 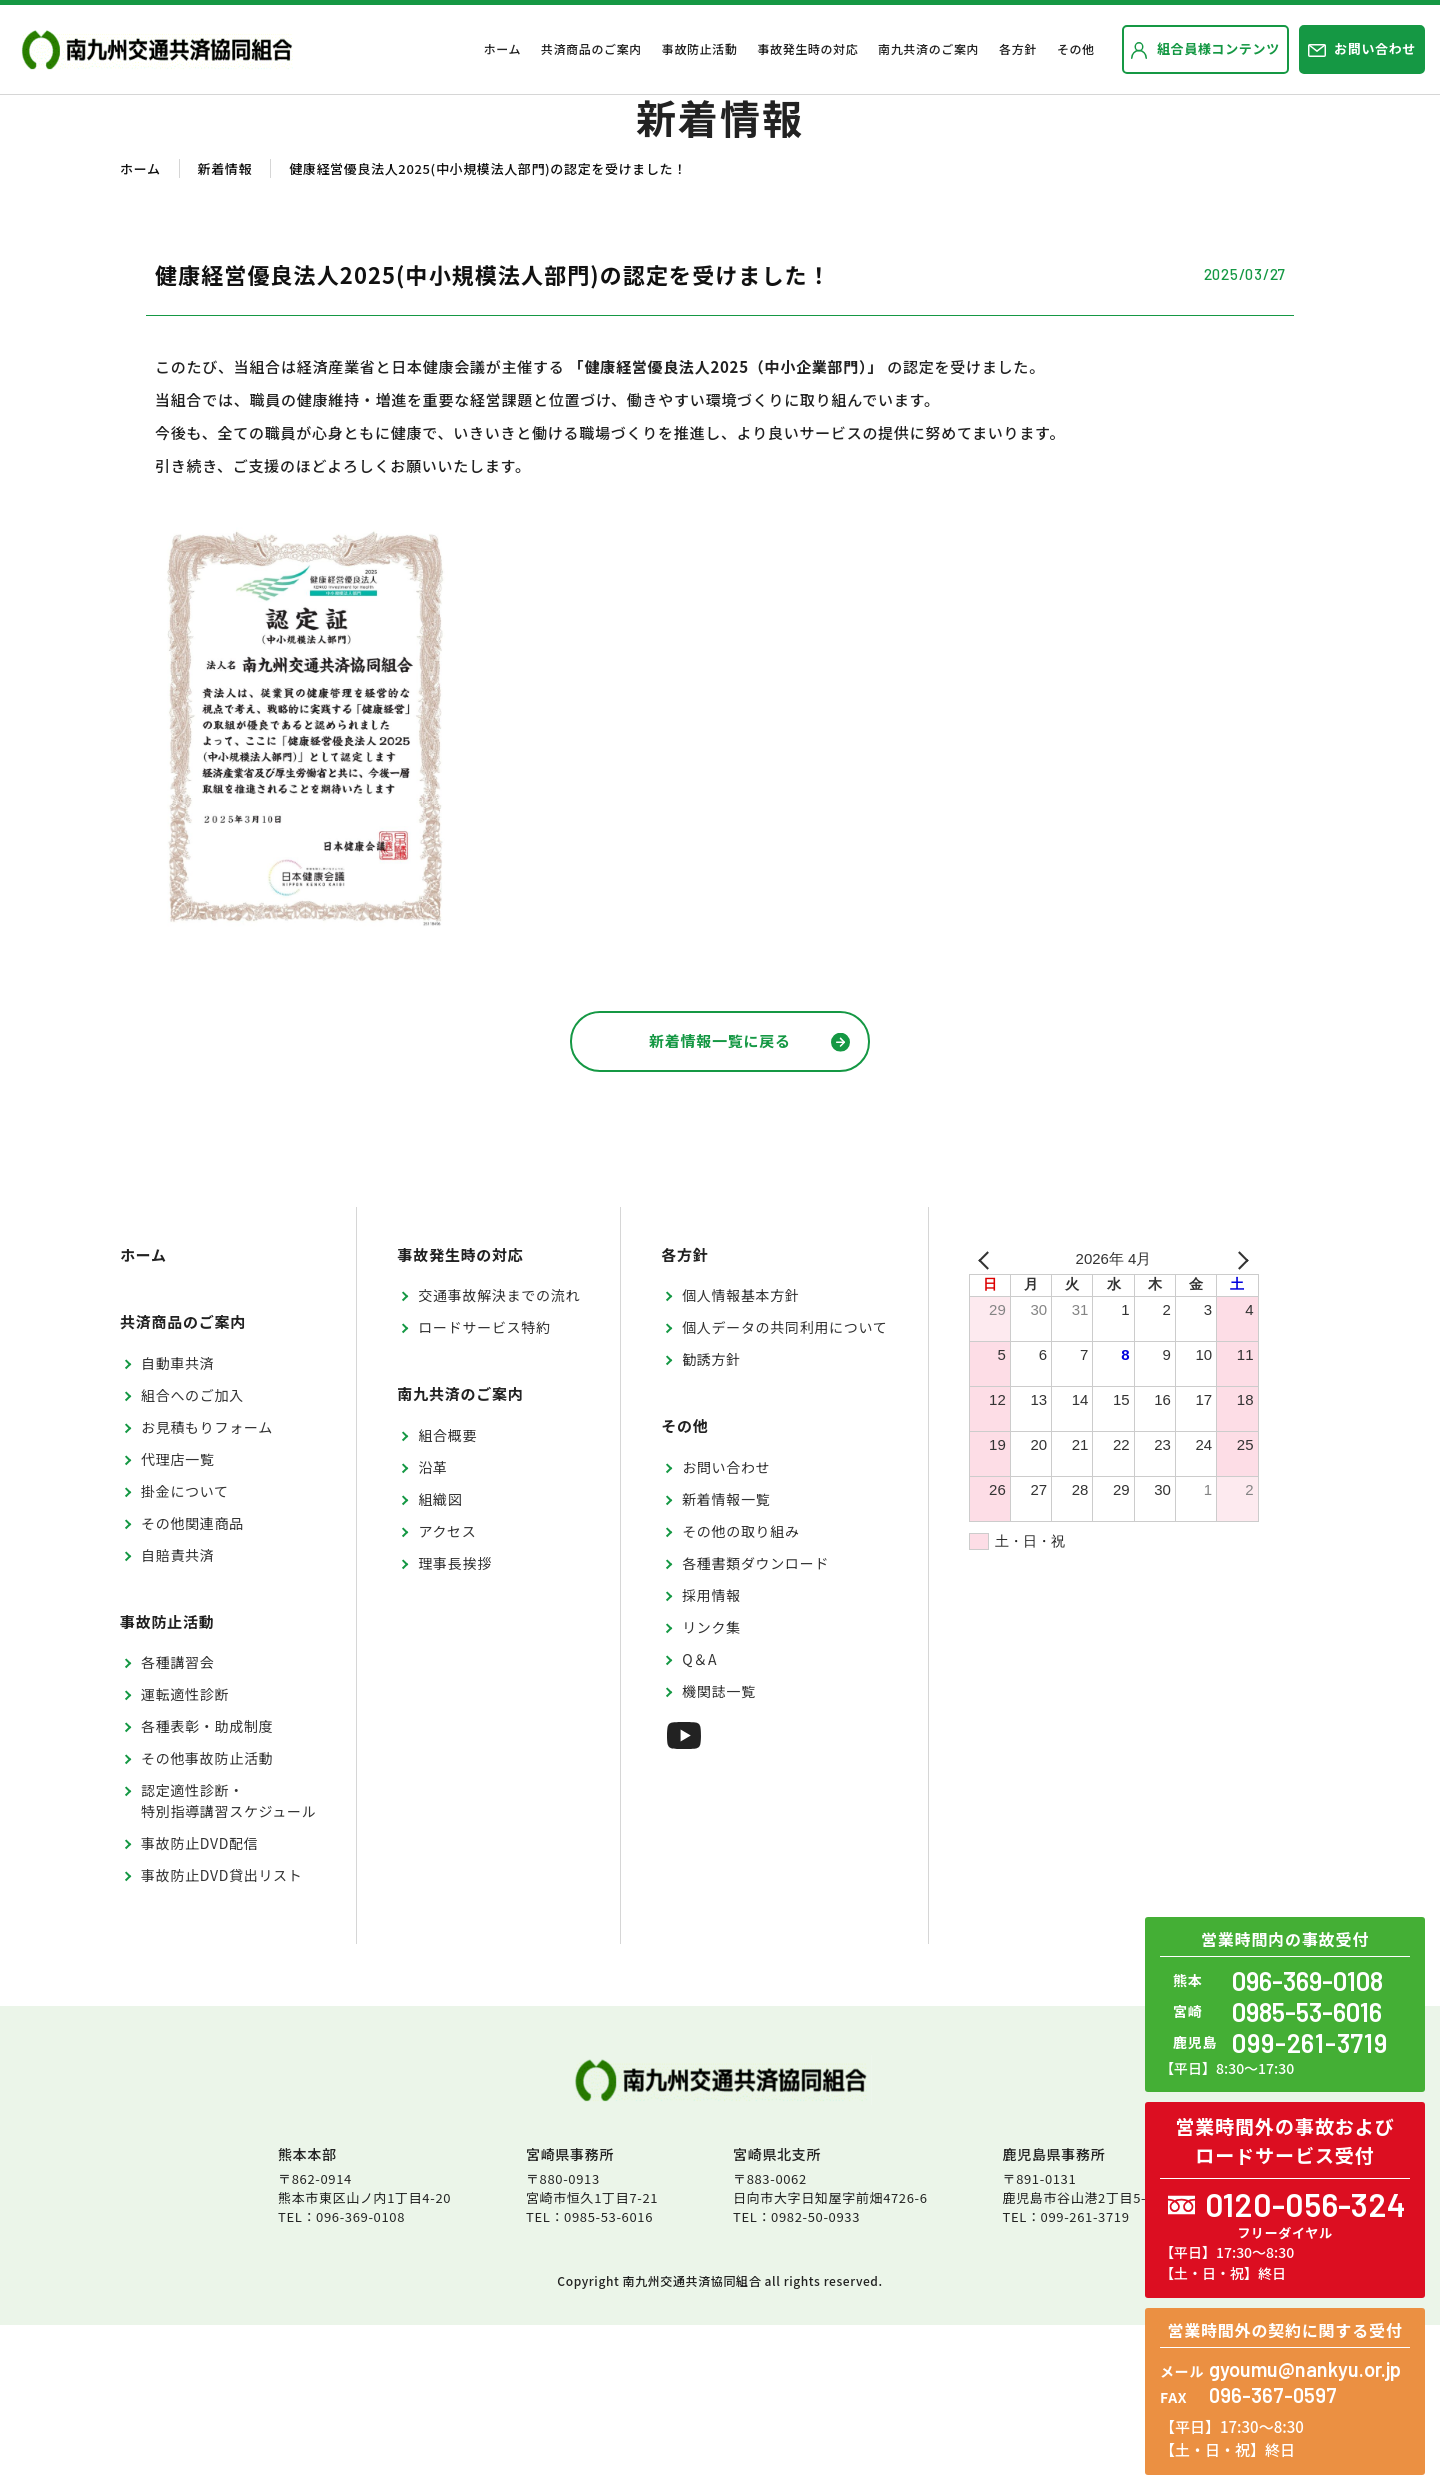 I want to click on 個人データの共同利用について, so click(x=784, y=1492).